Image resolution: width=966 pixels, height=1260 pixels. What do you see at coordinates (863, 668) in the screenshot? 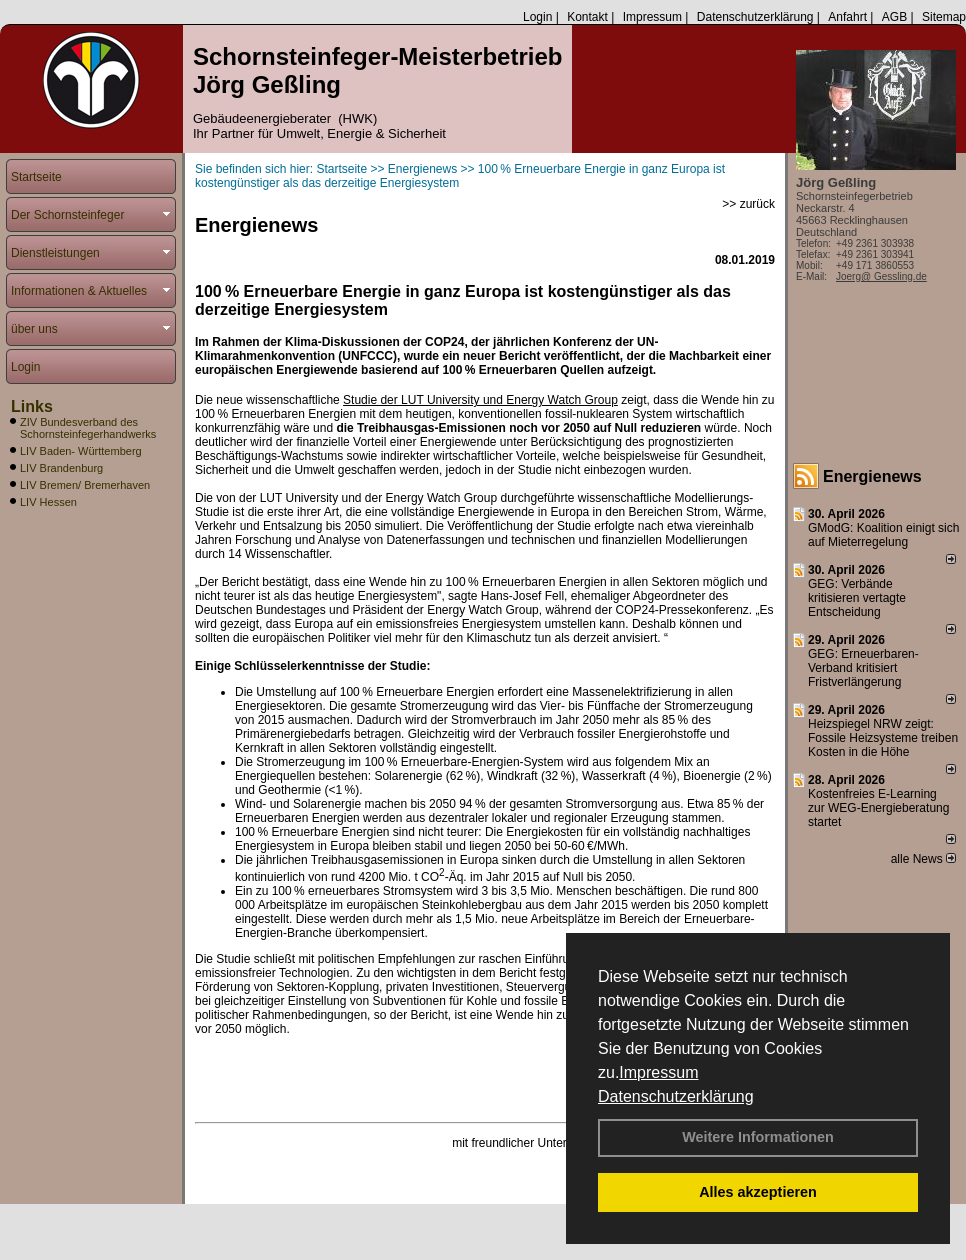
I see `GEG: Erneuerbaren-Verband kritisiert Fristverlängerung` at bounding box center [863, 668].